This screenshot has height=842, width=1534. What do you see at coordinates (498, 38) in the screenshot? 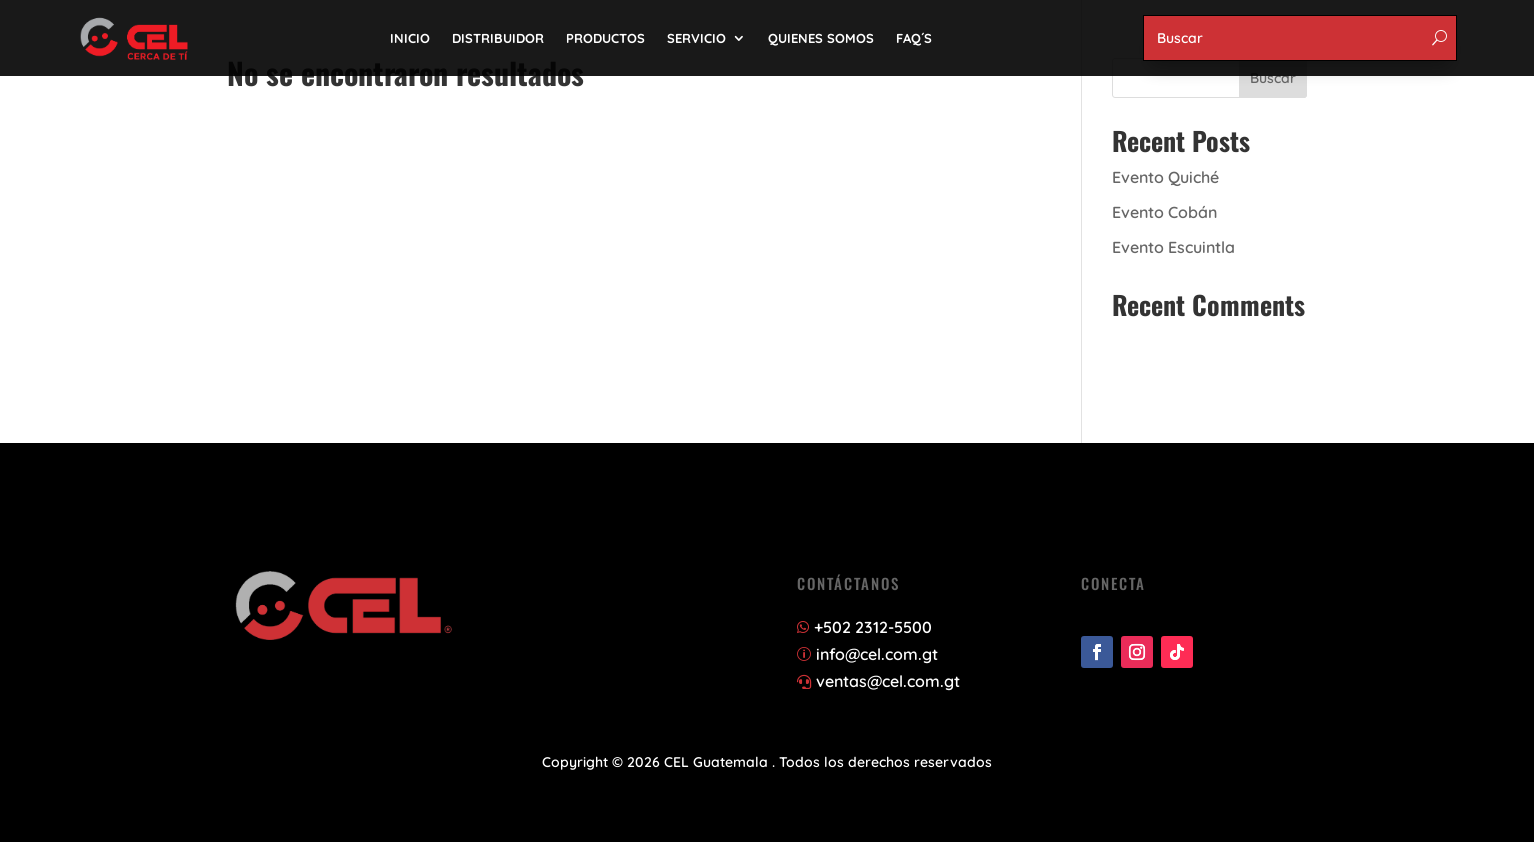
I see `DISTRIBUIDOR` at bounding box center [498, 38].